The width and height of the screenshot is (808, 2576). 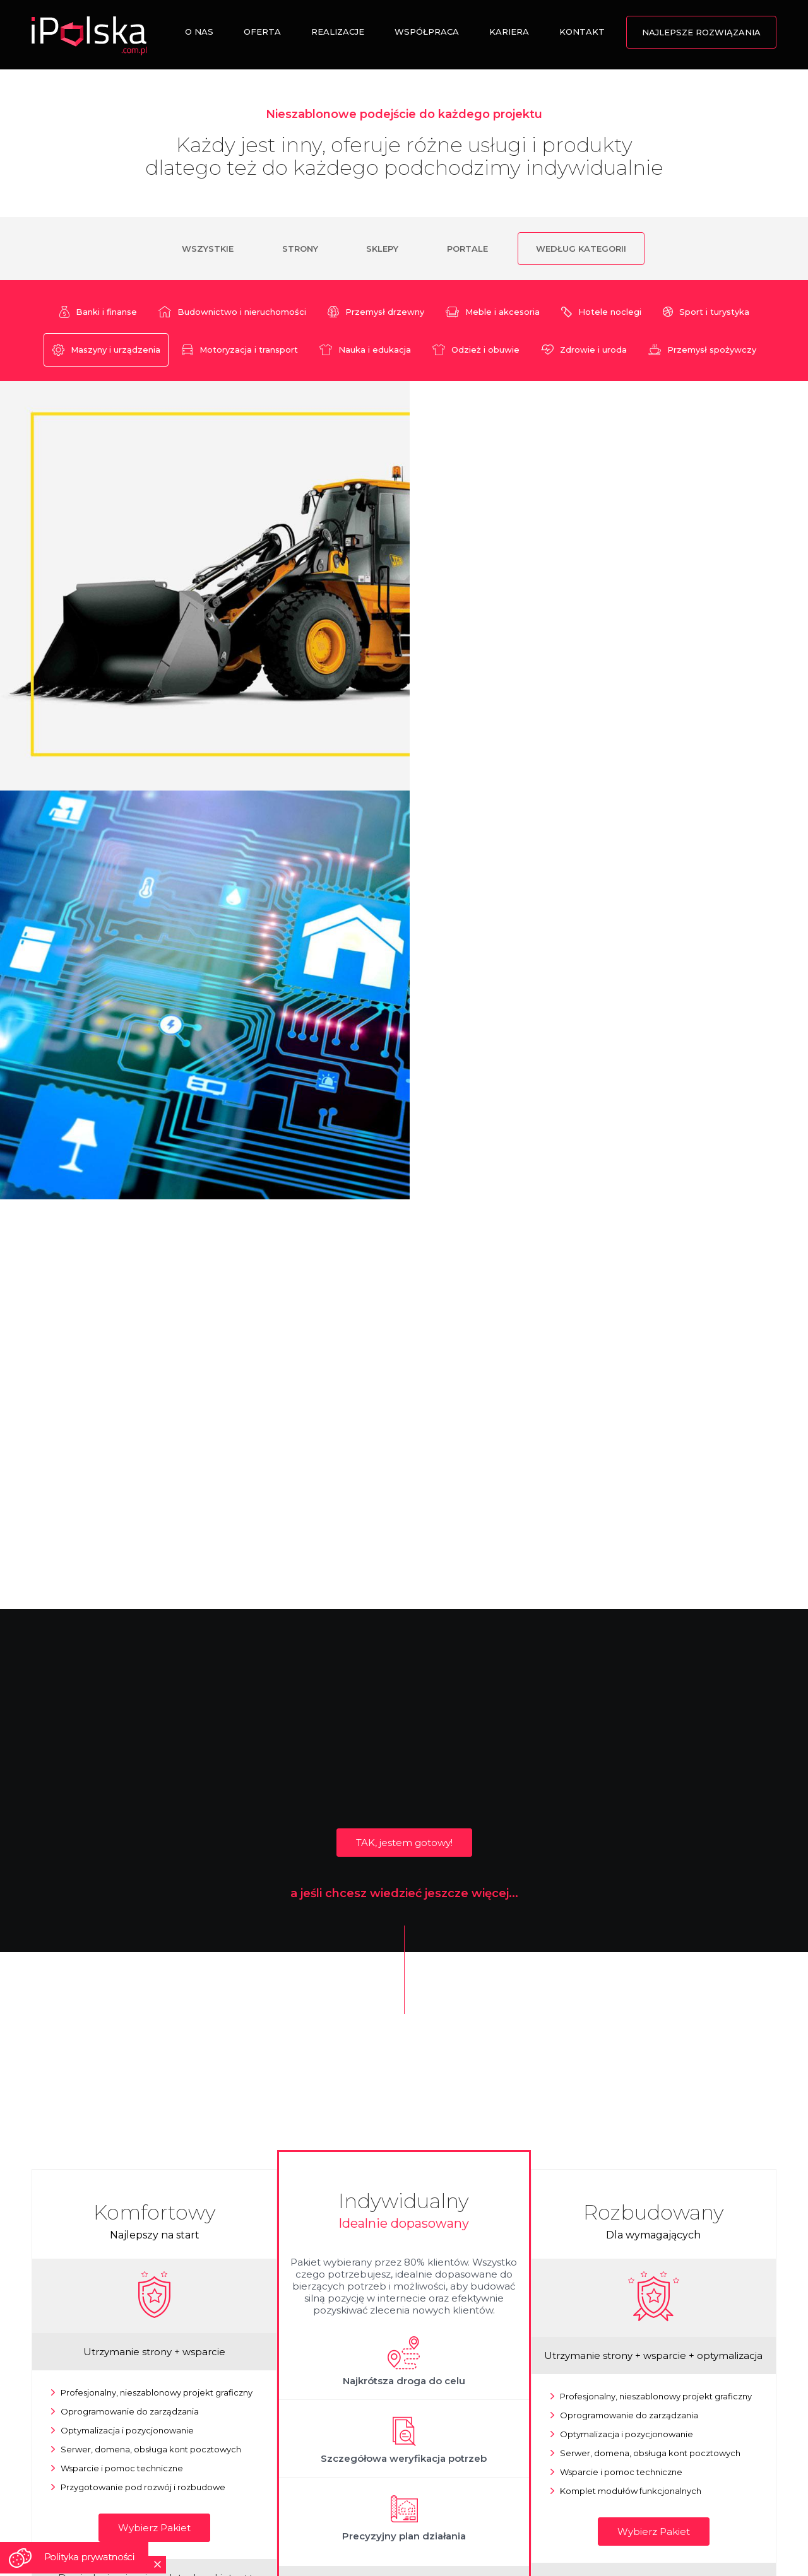 I want to click on Kariera, so click(x=509, y=31).